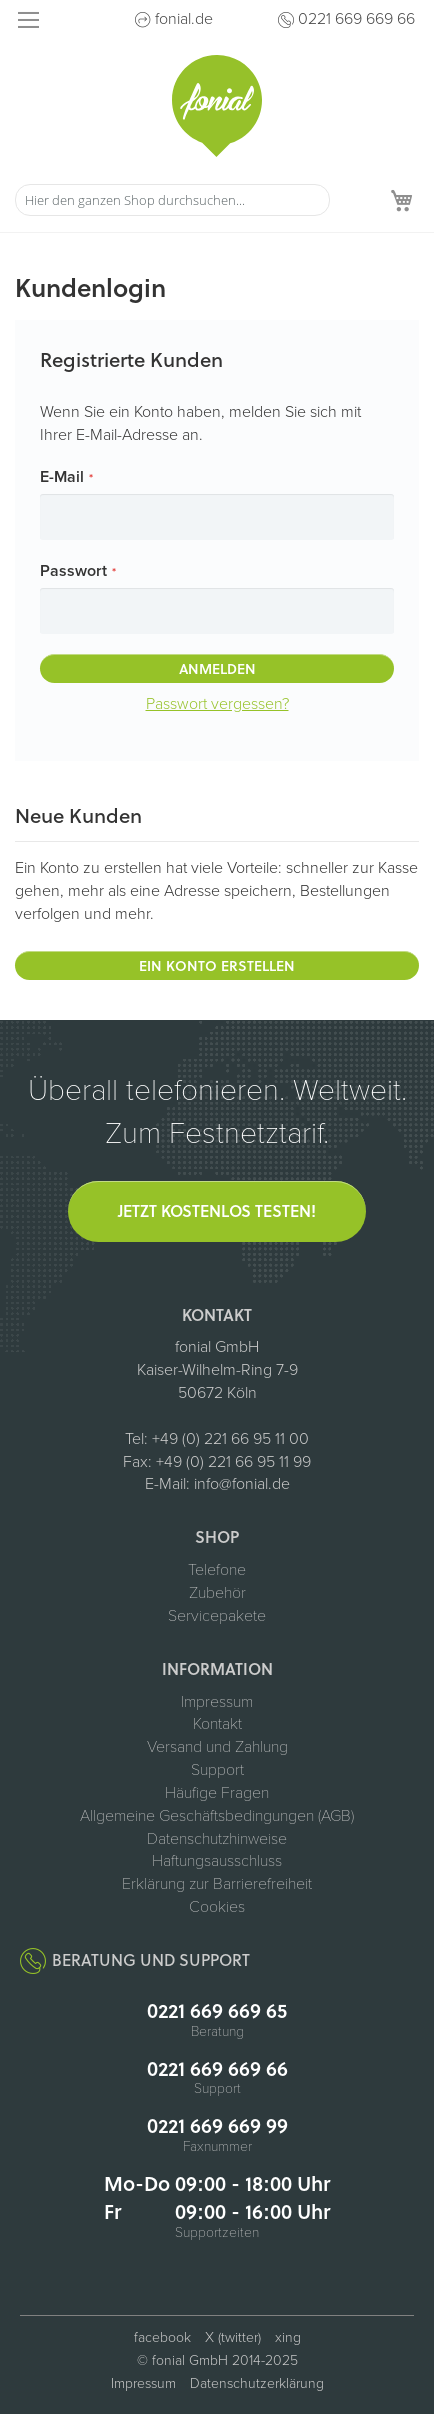 This screenshot has width=434, height=2414. Describe the element at coordinates (233, 1462) in the screenshot. I see `+49 (0) 221 66 95 11 99` at that location.